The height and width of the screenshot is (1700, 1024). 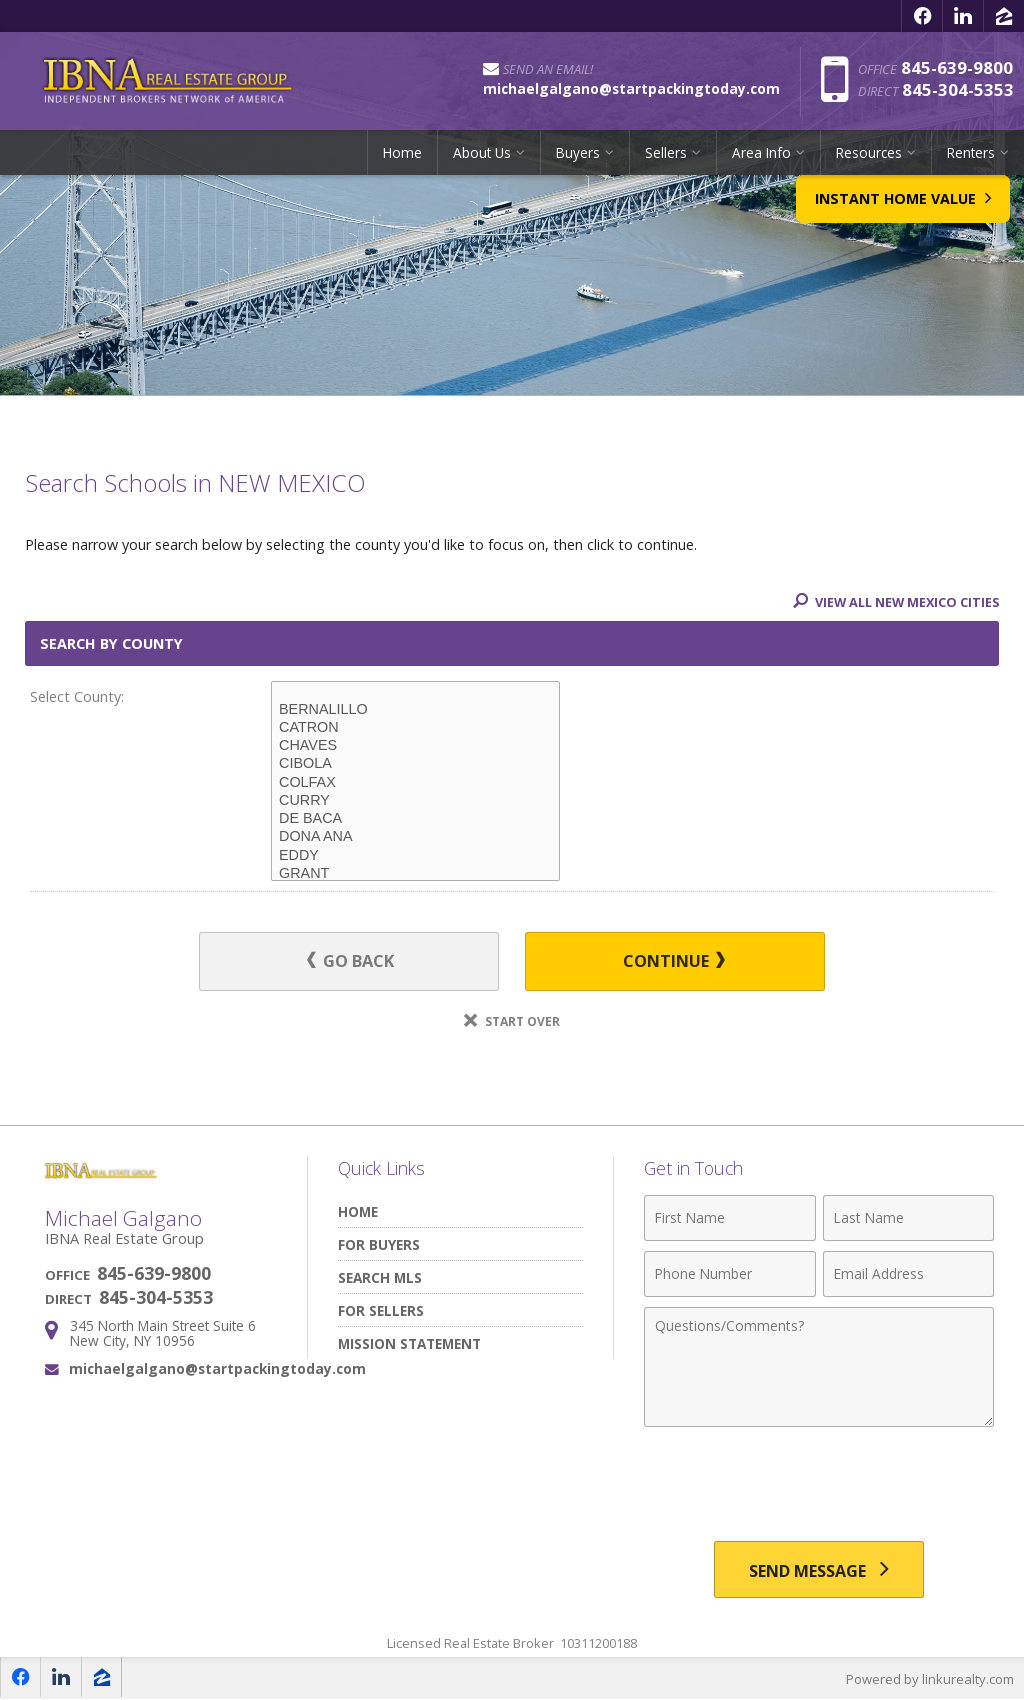 I want to click on [Send Message], so click(x=819, y=1570).